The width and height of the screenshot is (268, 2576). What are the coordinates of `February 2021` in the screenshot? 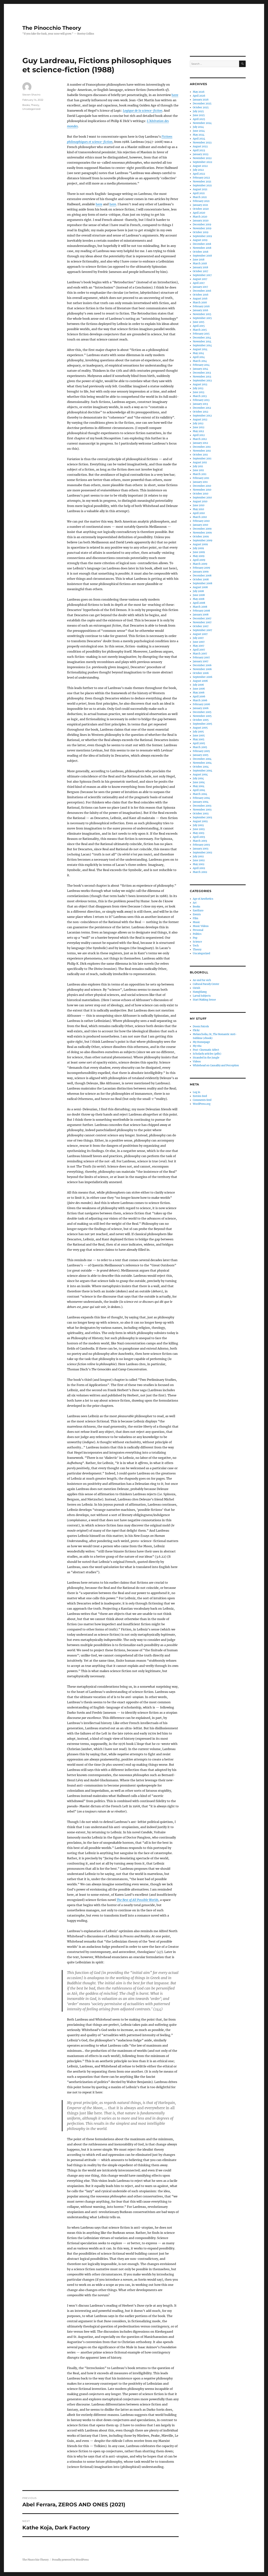 It's located at (201, 201).